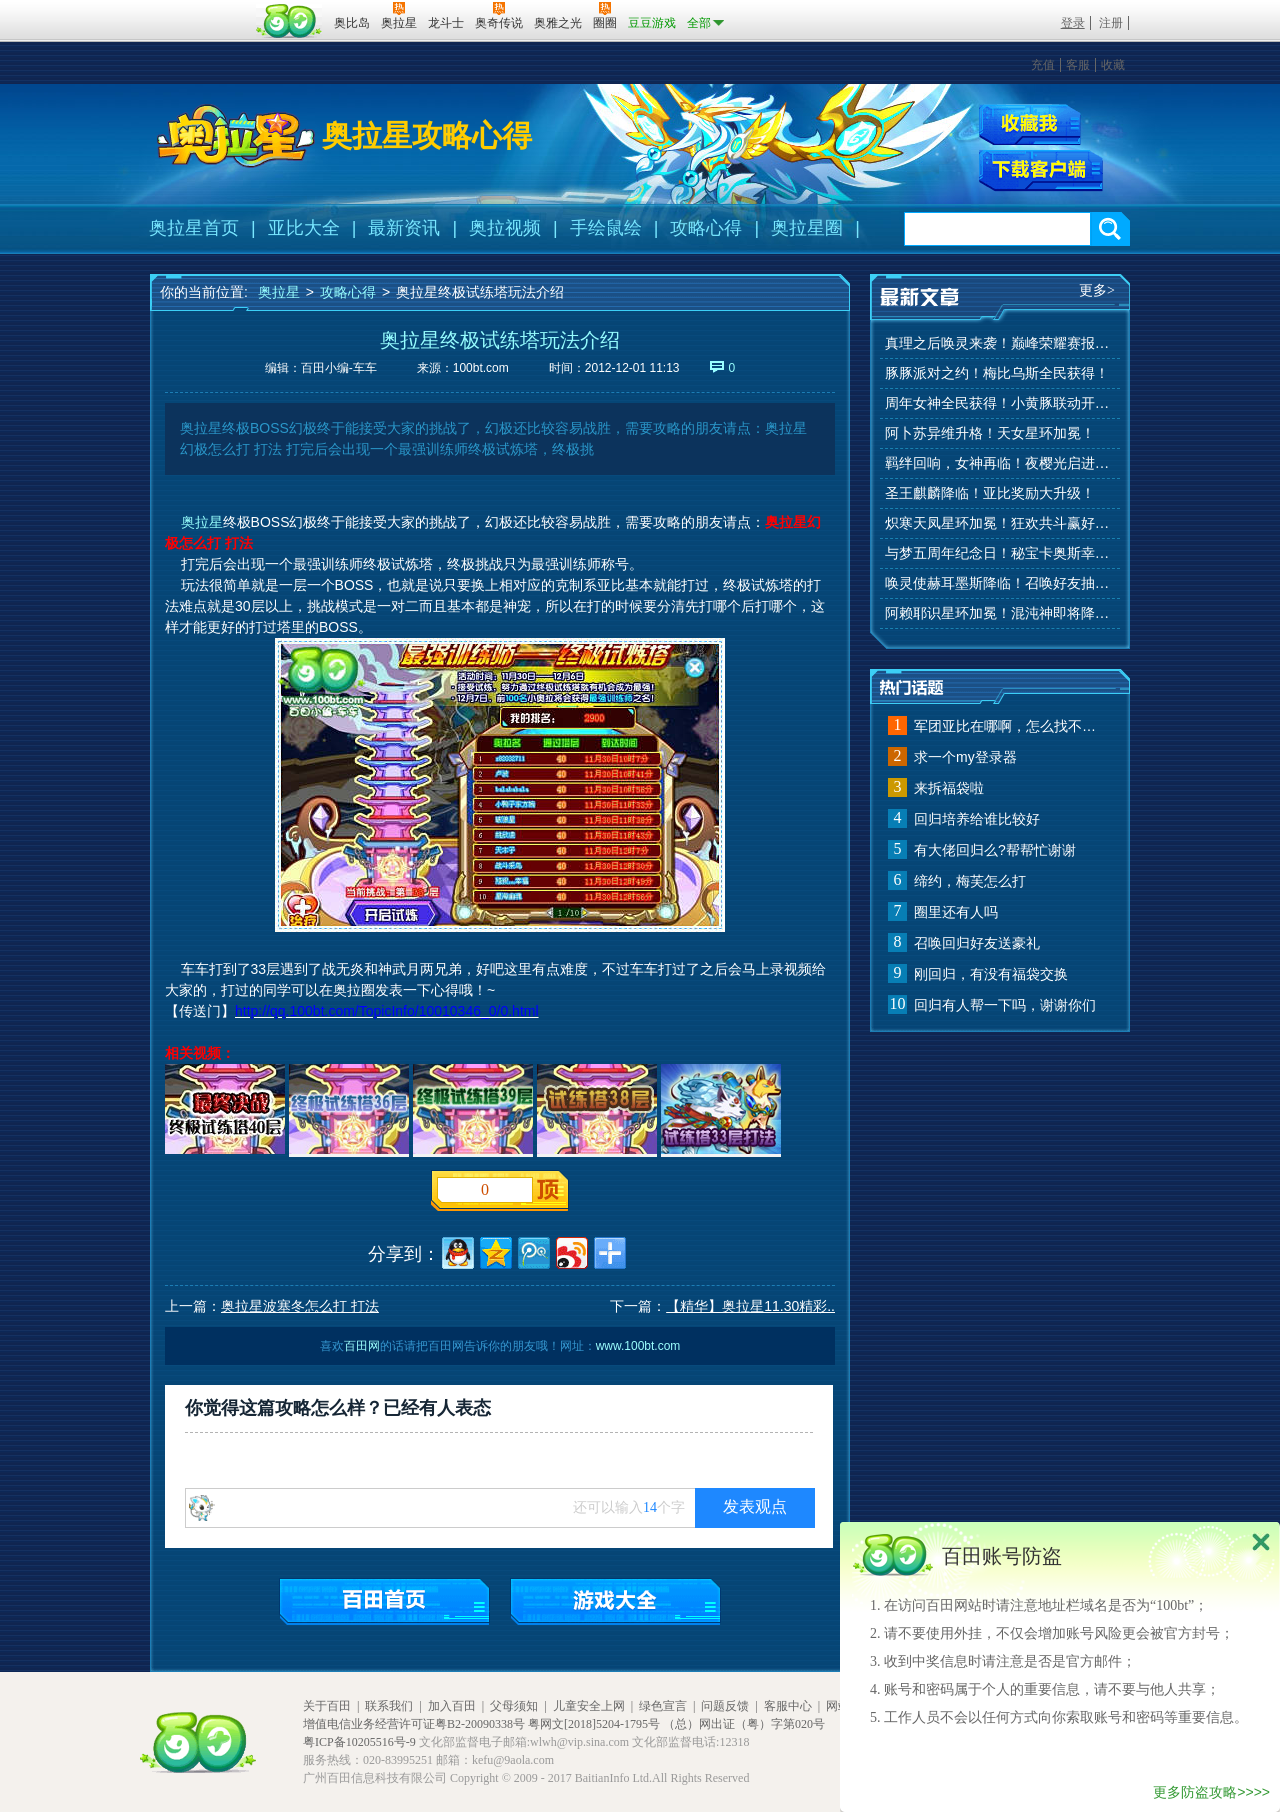 This screenshot has width=1280, height=1812. Describe the element at coordinates (1078, 65) in the screenshot. I see `客服` at that location.